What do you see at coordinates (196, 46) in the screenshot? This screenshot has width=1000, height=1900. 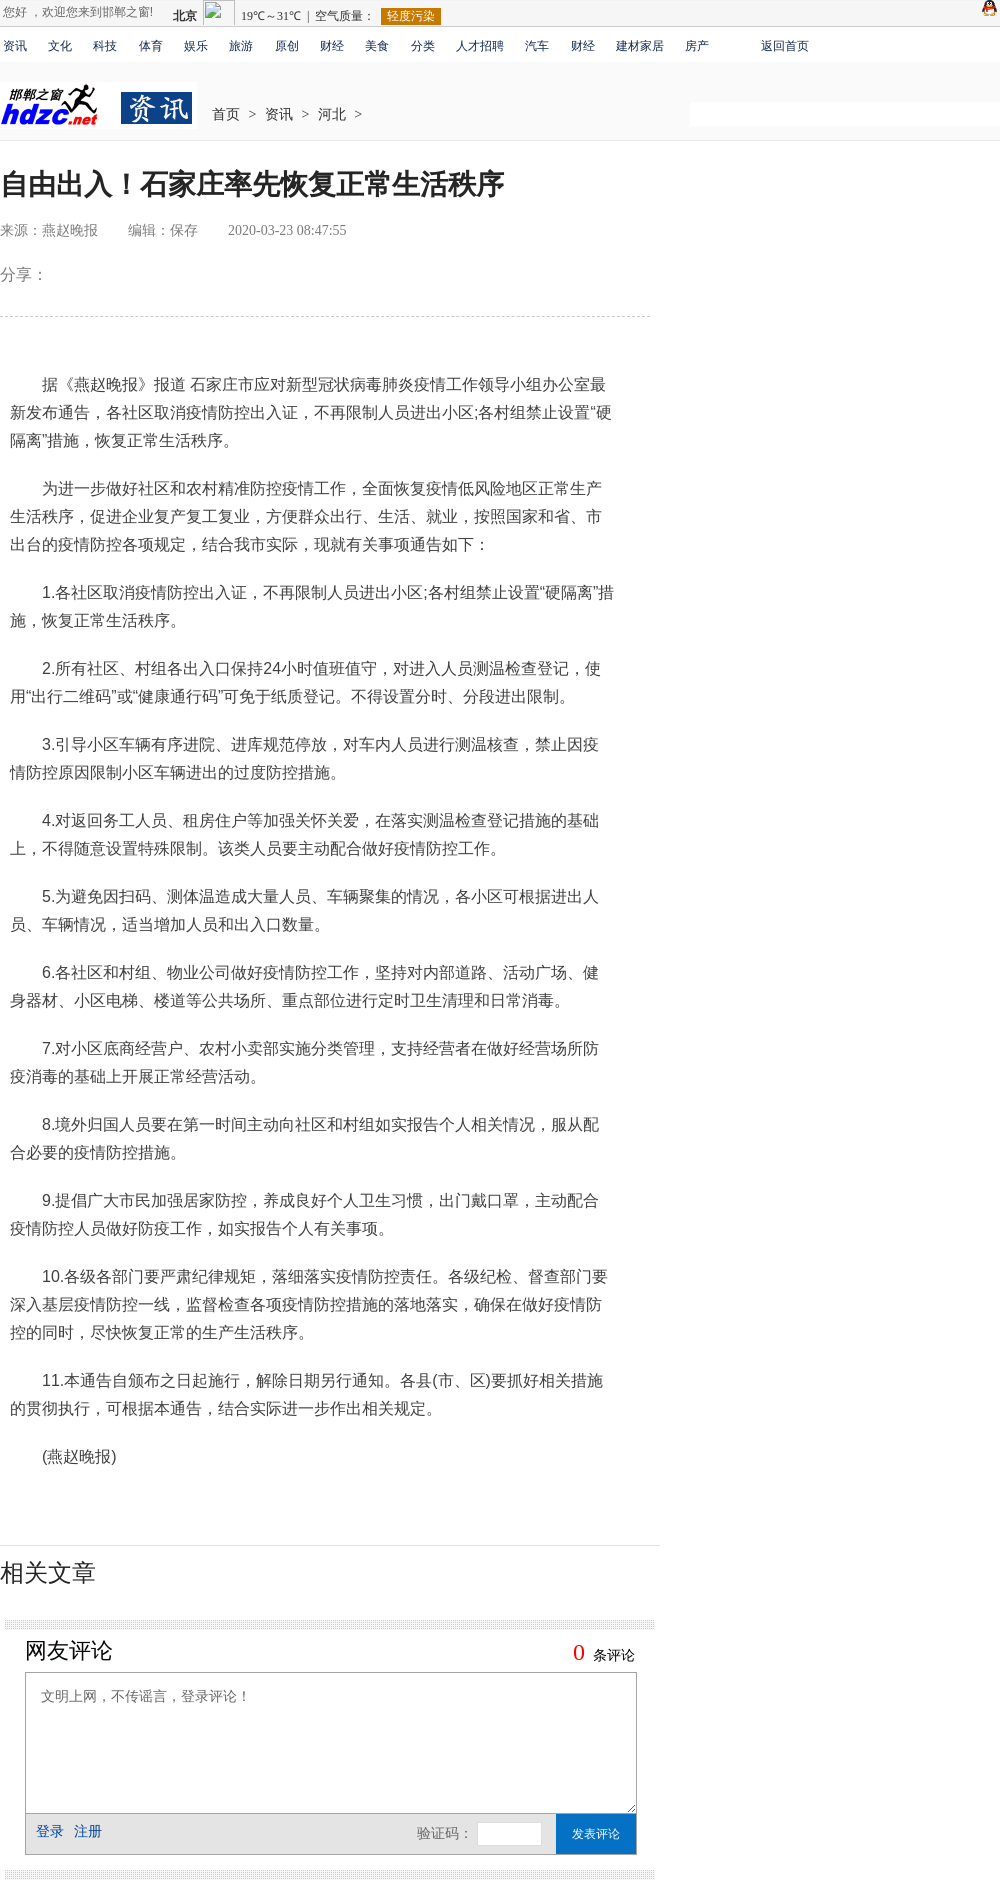 I see `娱乐` at bounding box center [196, 46].